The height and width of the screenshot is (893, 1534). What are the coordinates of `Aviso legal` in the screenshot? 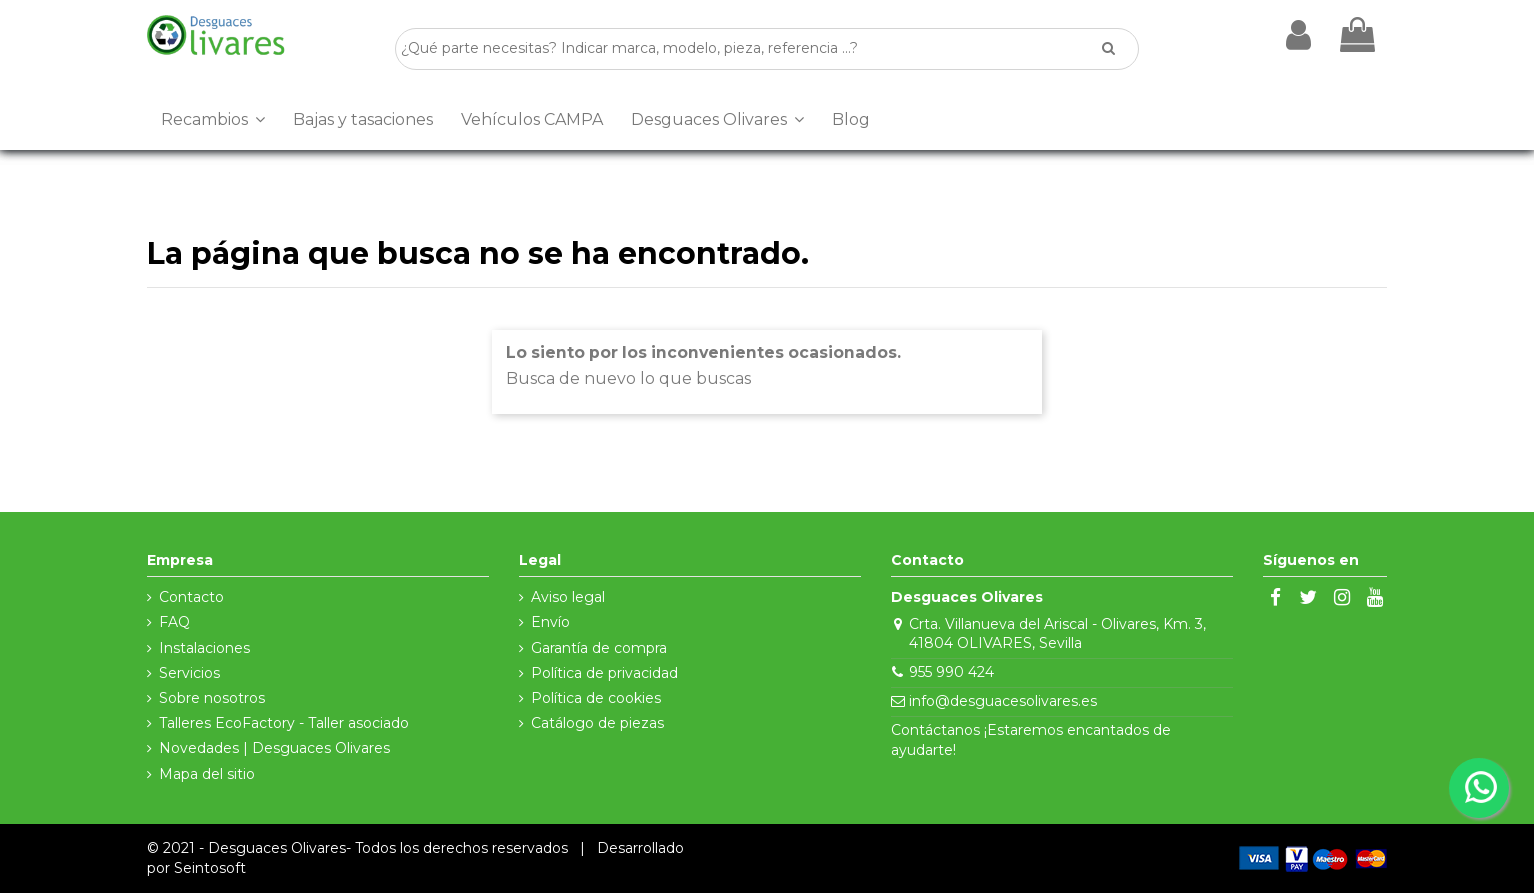 It's located at (568, 597).